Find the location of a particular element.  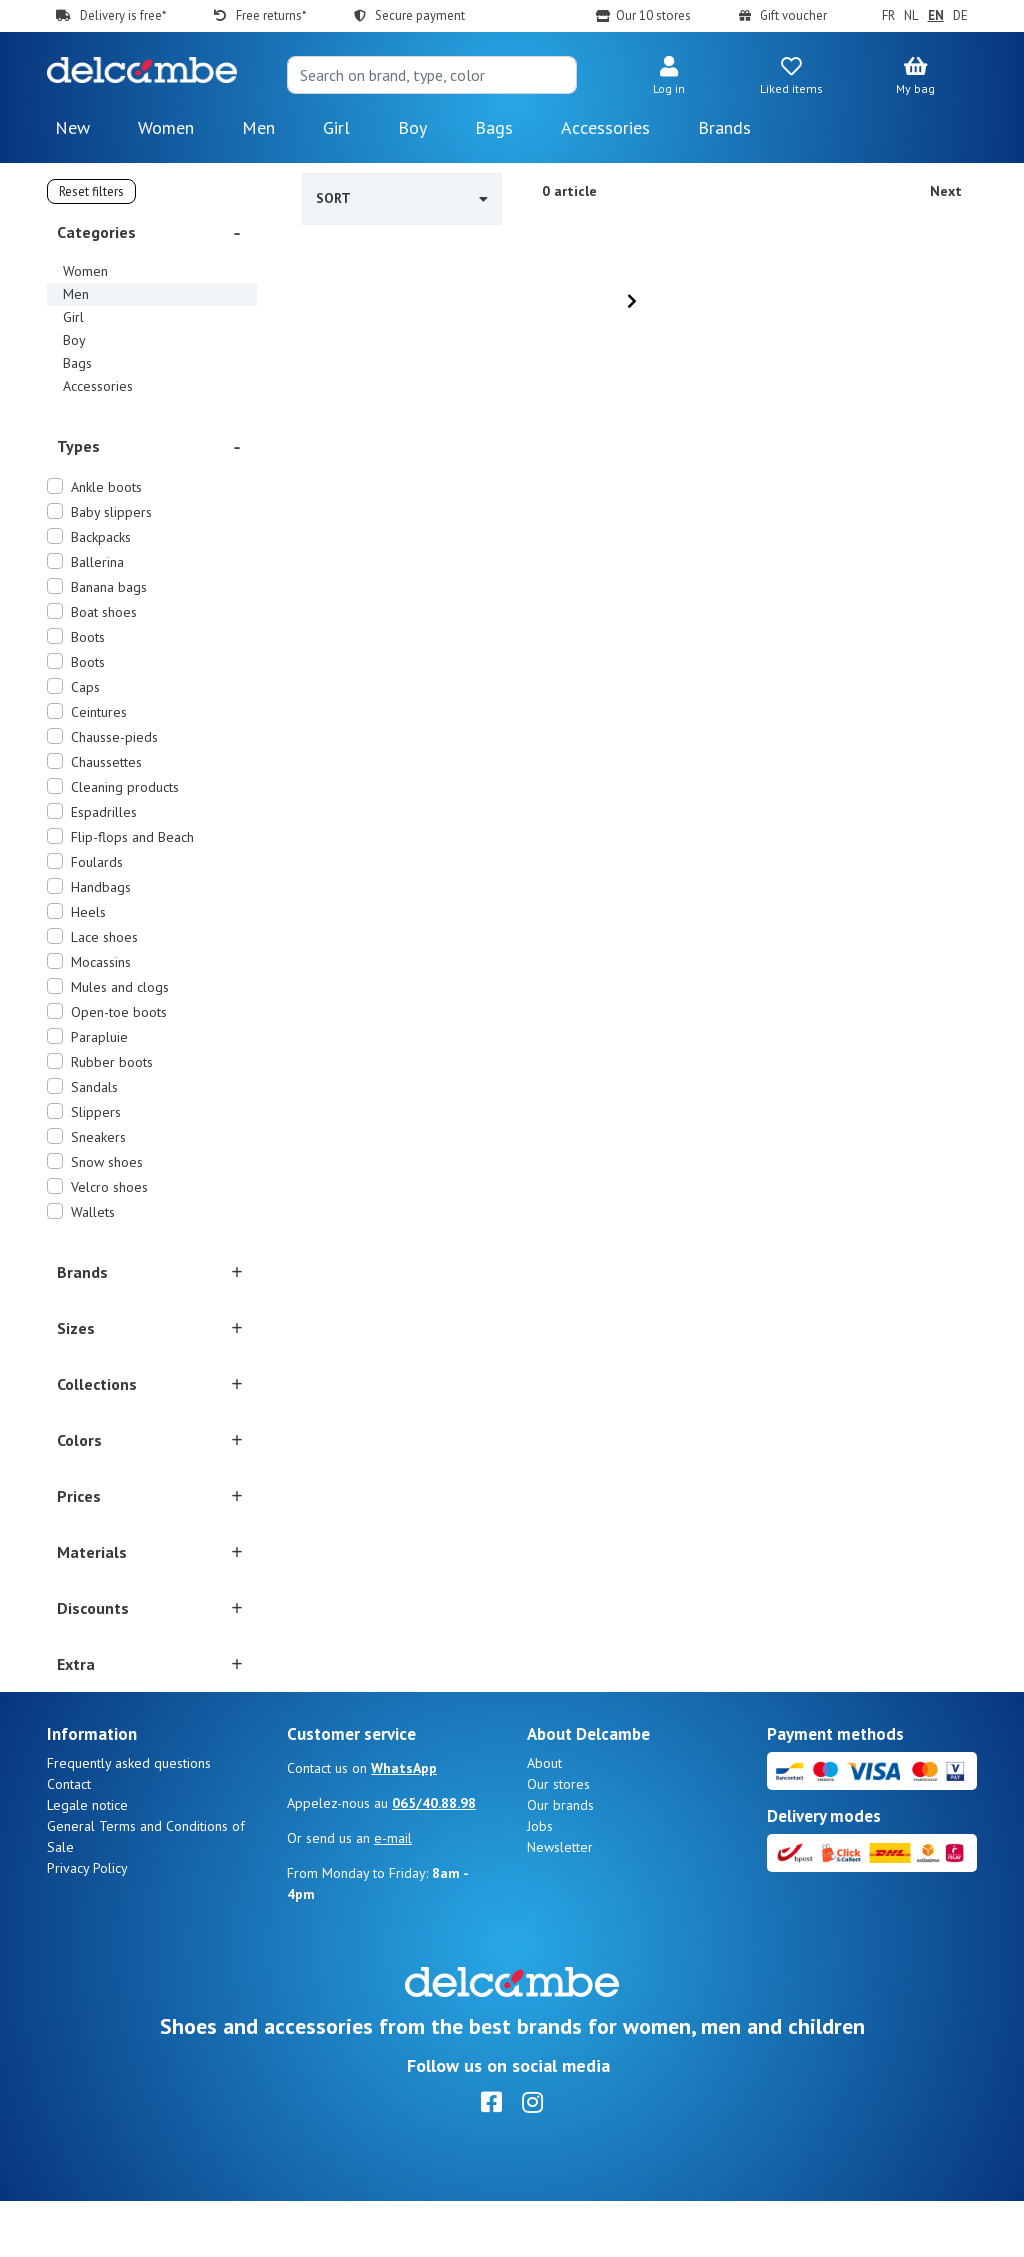

Free returns* is located at coordinates (271, 15).